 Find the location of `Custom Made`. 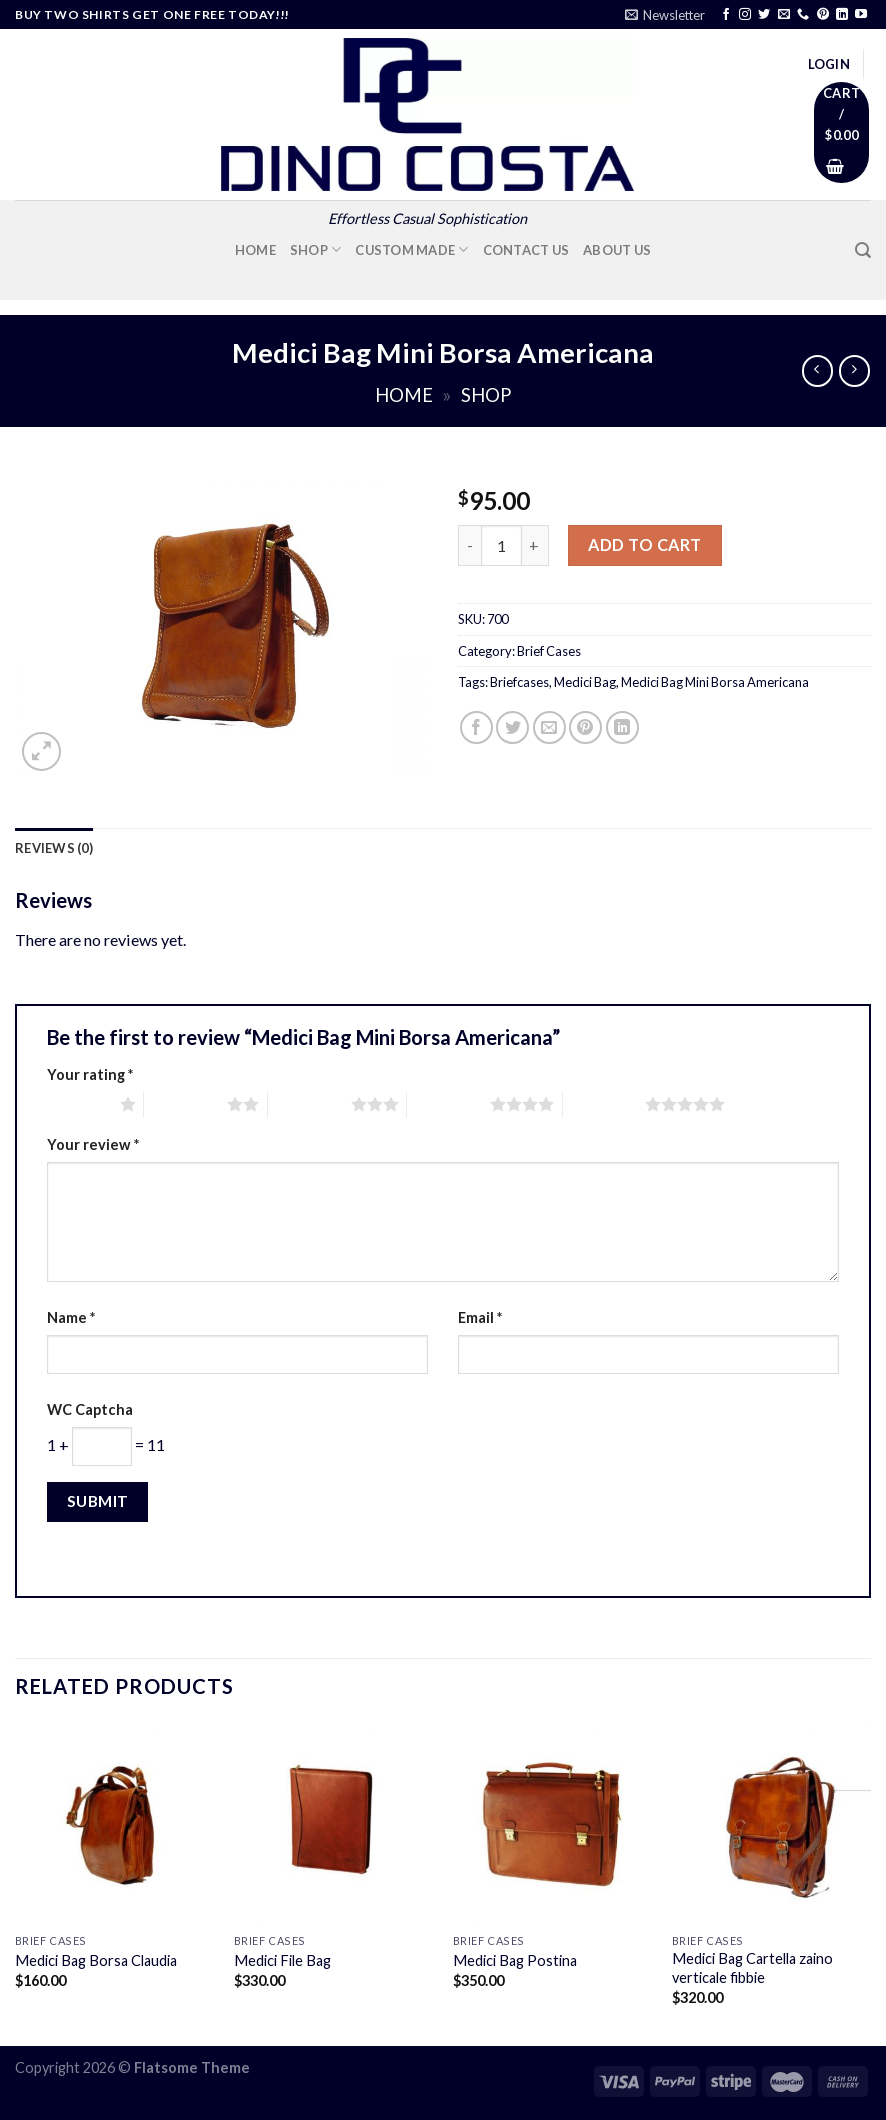

Custom Made is located at coordinates (411, 249).